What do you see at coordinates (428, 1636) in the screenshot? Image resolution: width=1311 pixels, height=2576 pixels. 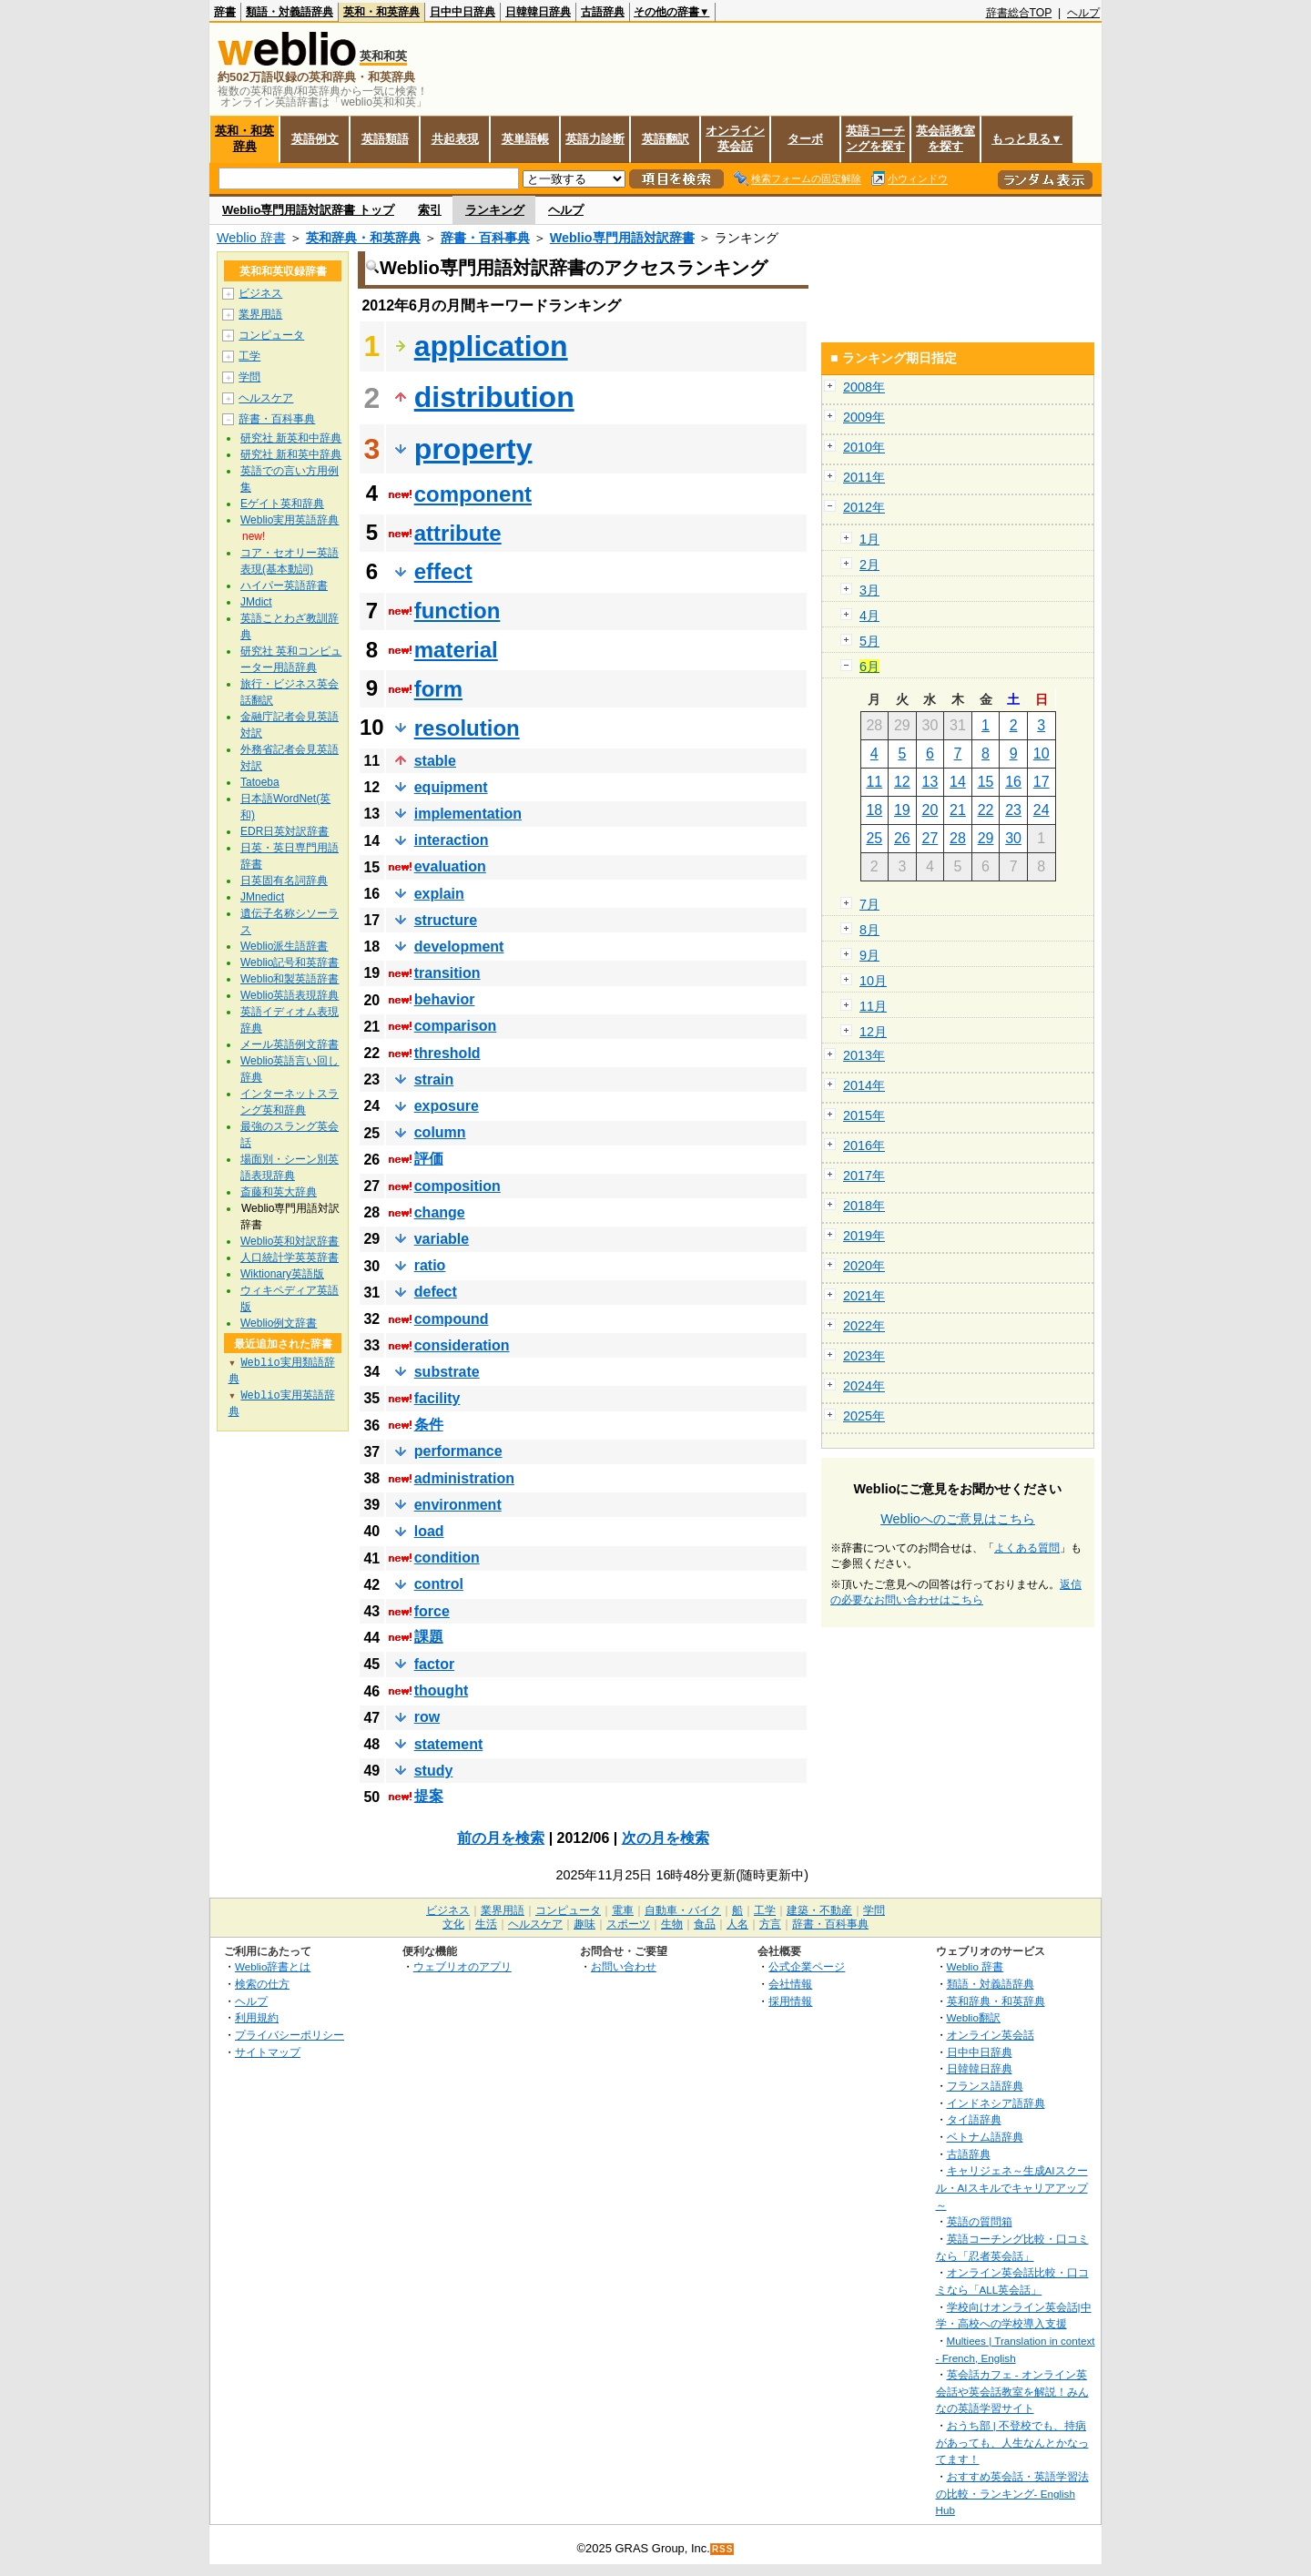 I see `課題` at bounding box center [428, 1636].